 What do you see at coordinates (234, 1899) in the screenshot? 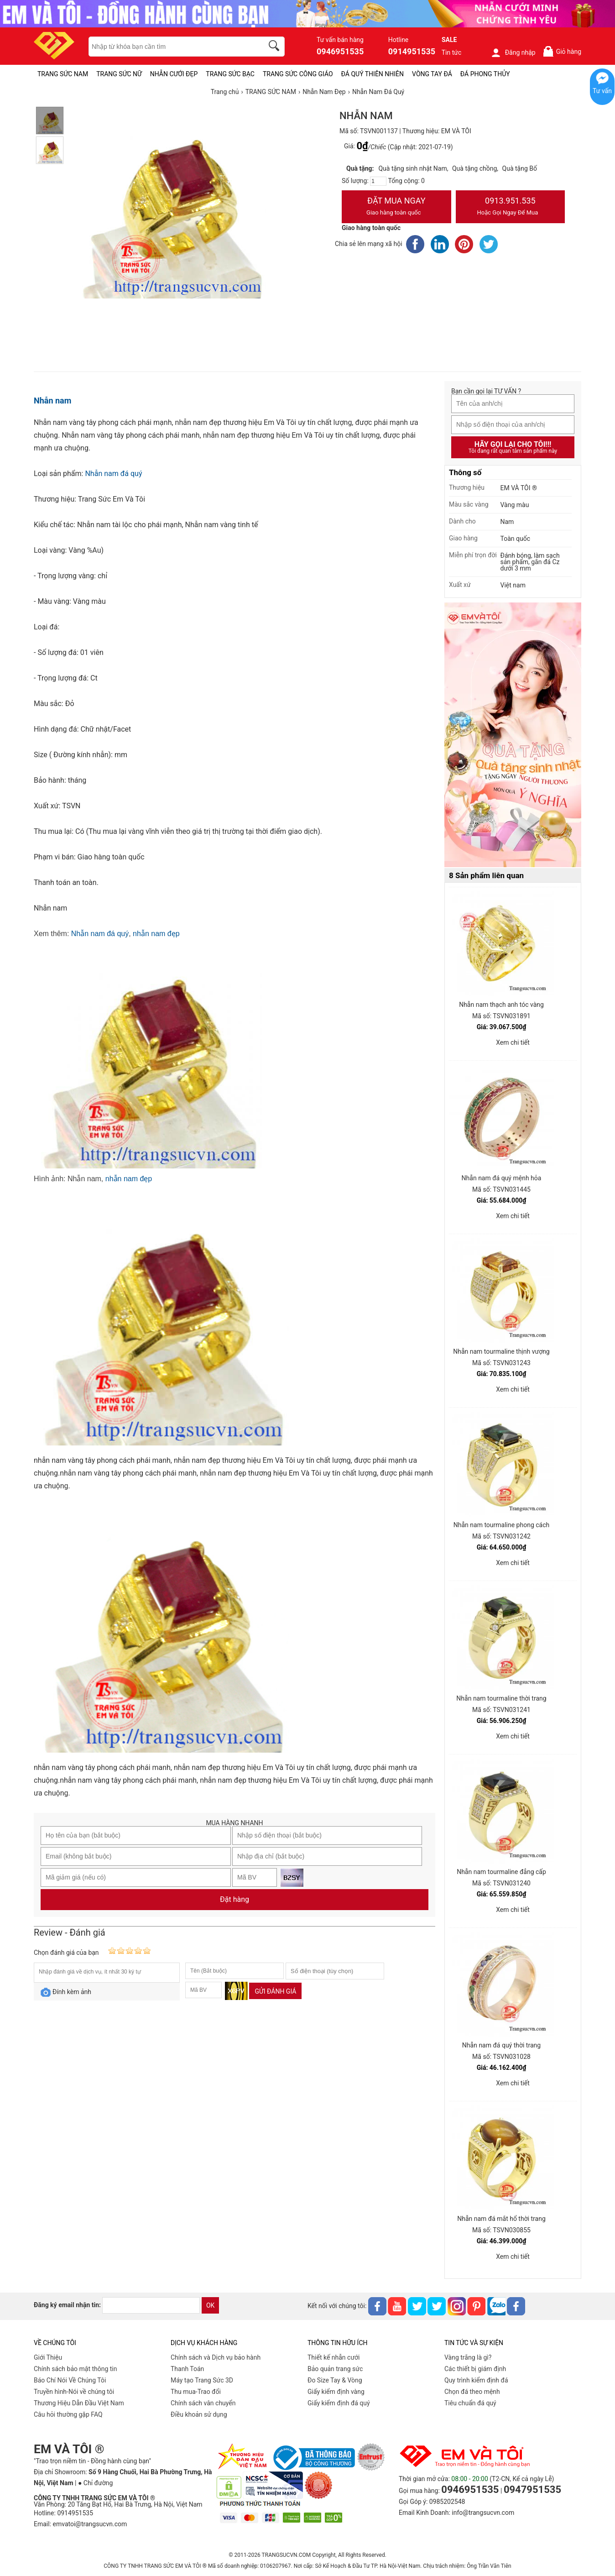
I see `Đặt hàng` at bounding box center [234, 1899].